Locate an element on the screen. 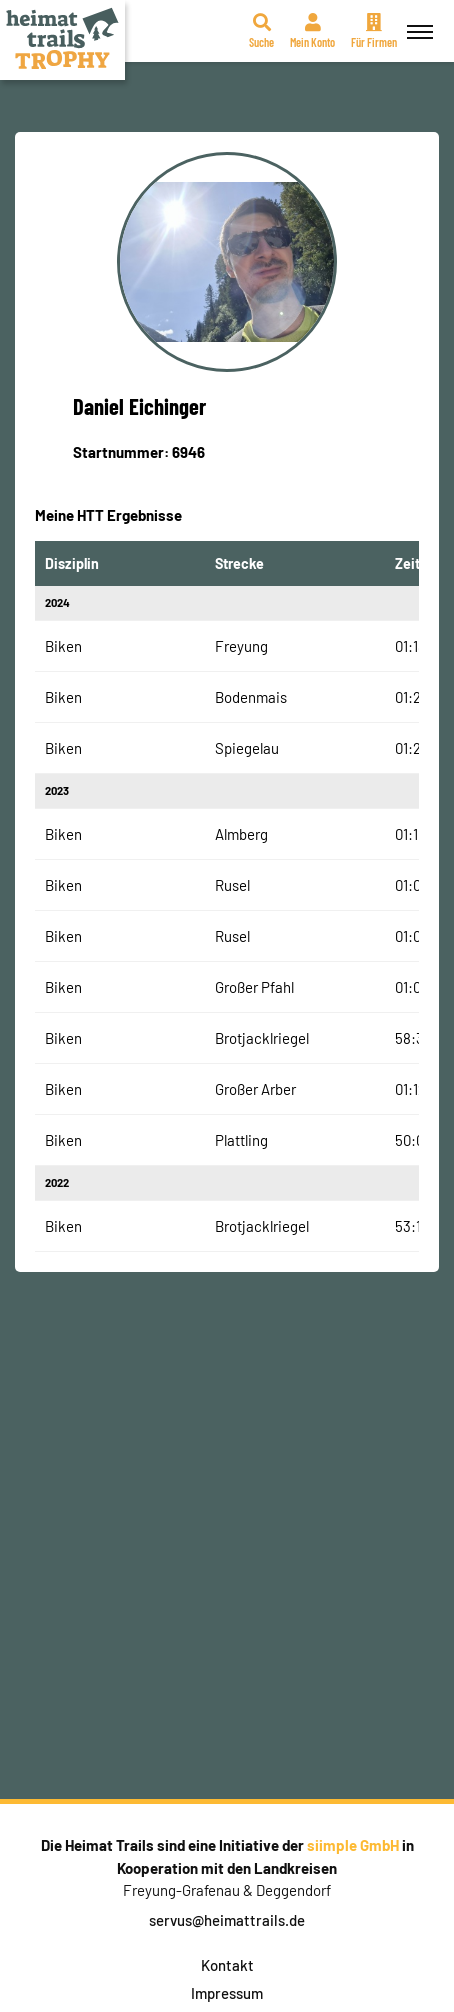 Image resolution: width=454 pixels, height=2012 pixels. Menü is located at coordinates (417, 20).